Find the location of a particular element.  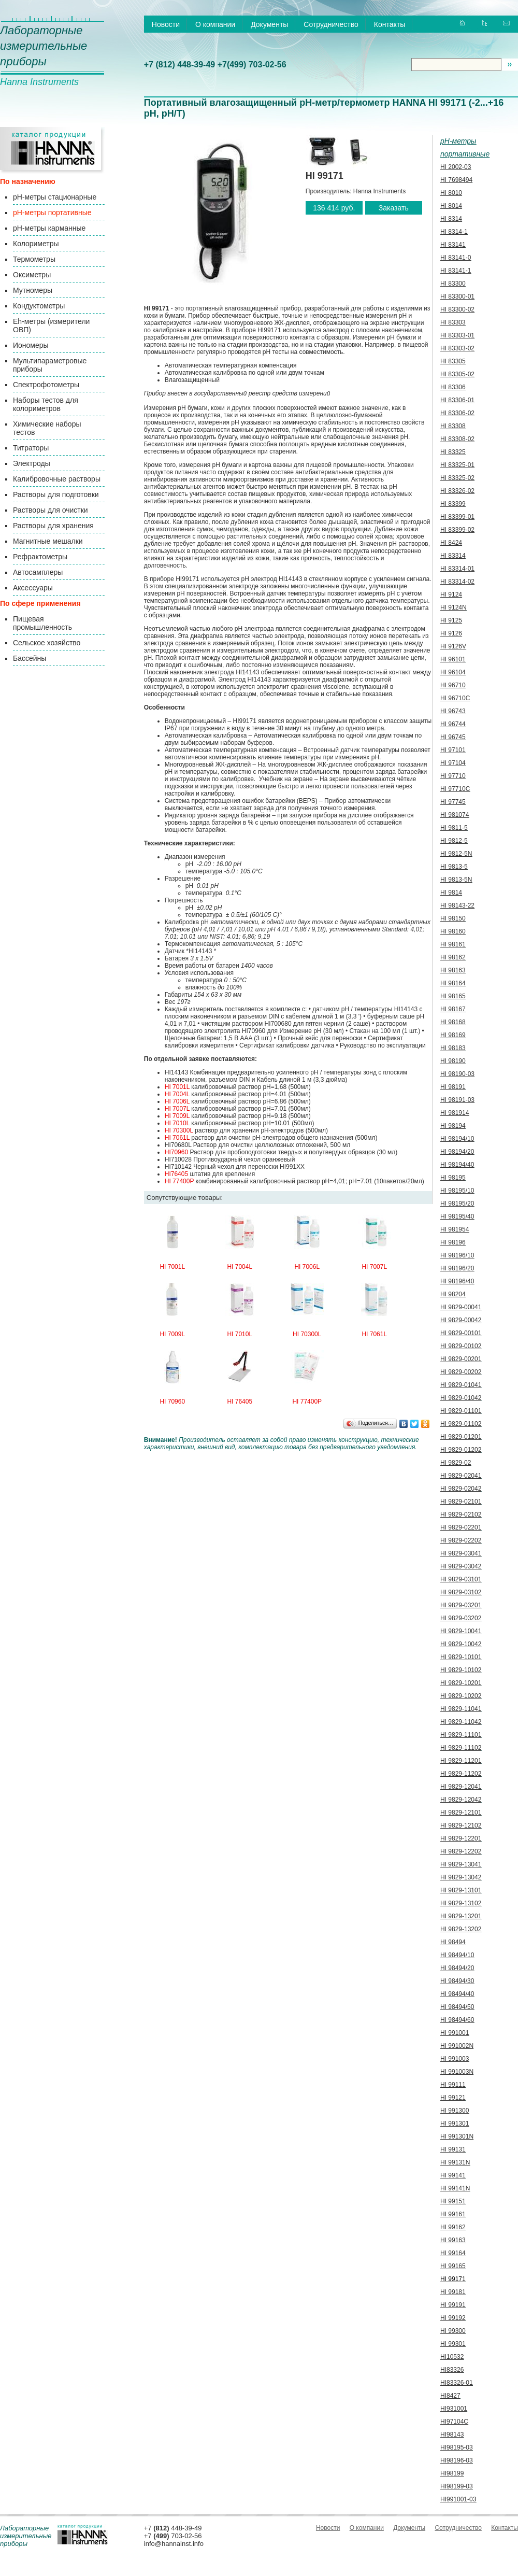

HI 97104 is located at coordinates (453, 763).